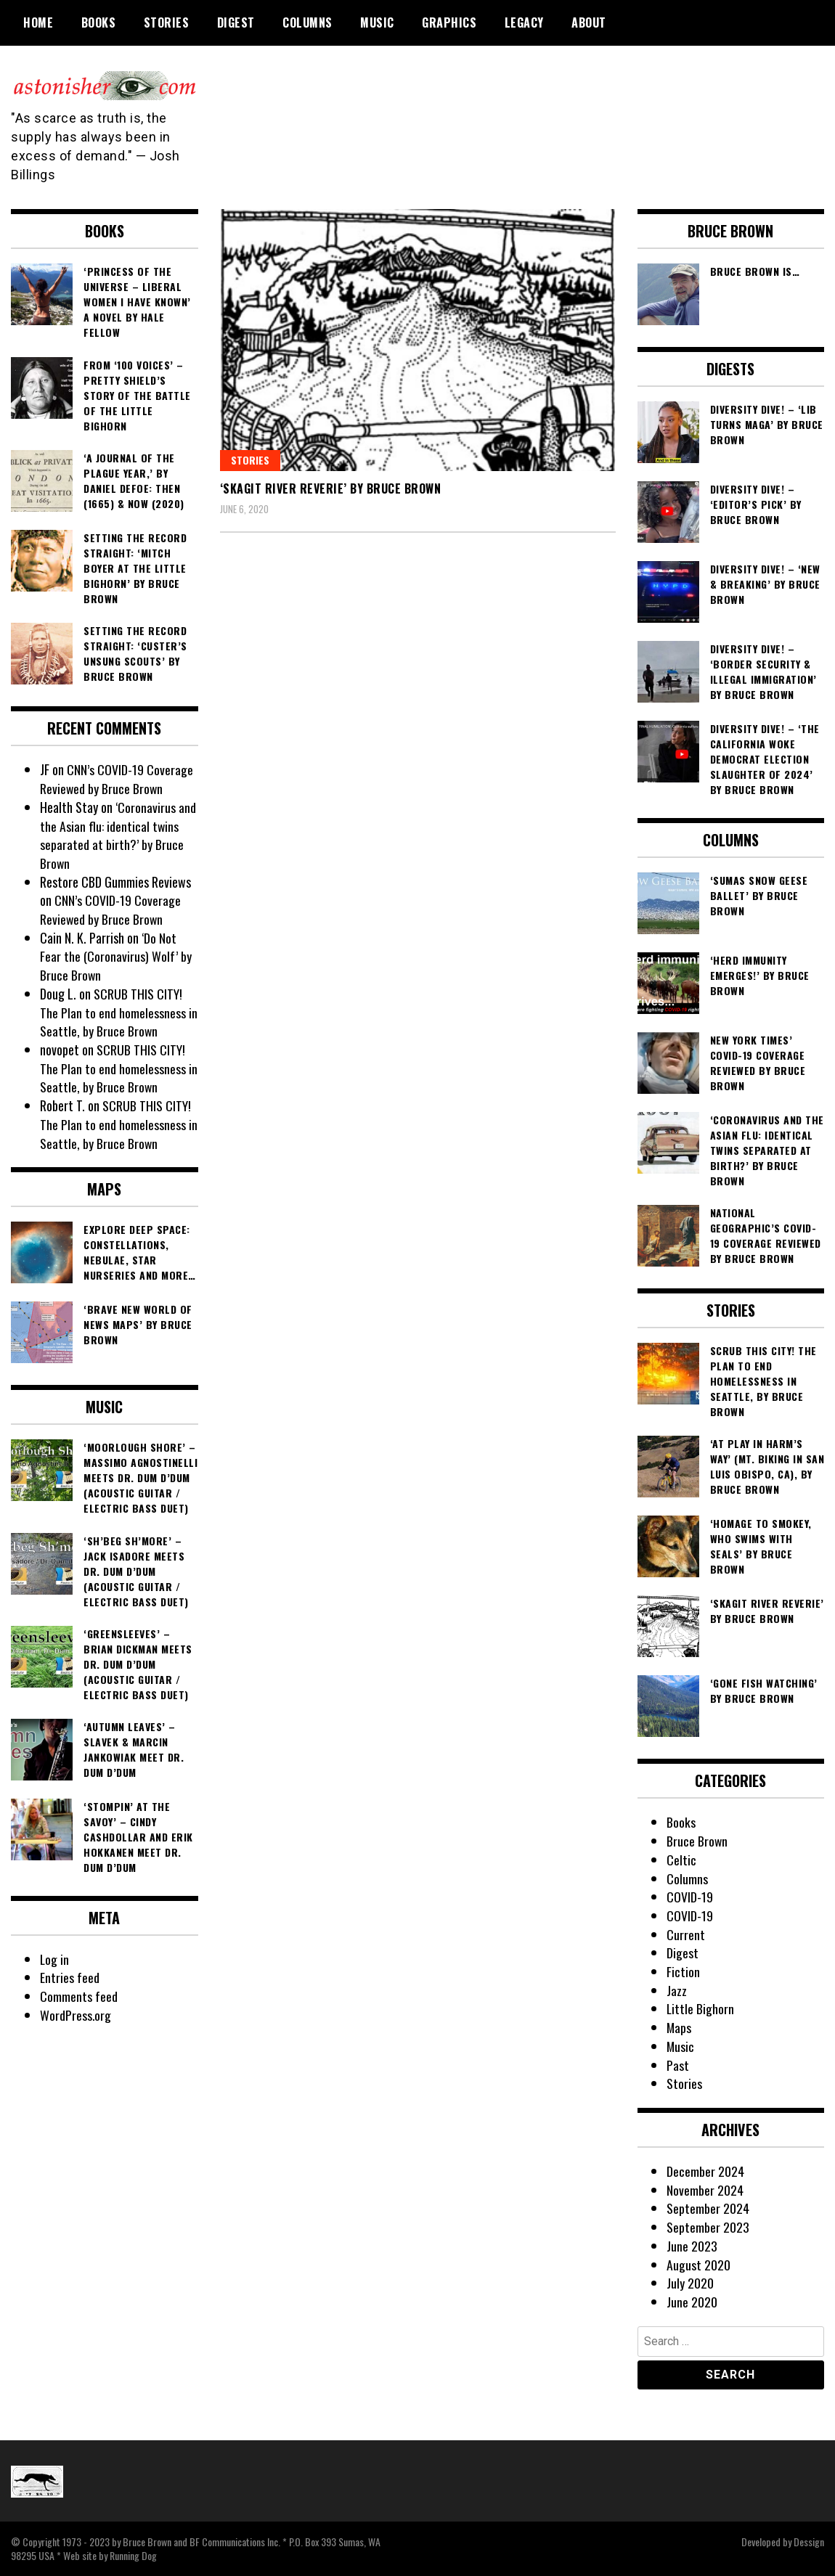 This screenshot has height=2576, width=835. What do you see at coordinates (692, 2301) in the screenshot?
I see `June 2020` at bounding box center [692, 2301].